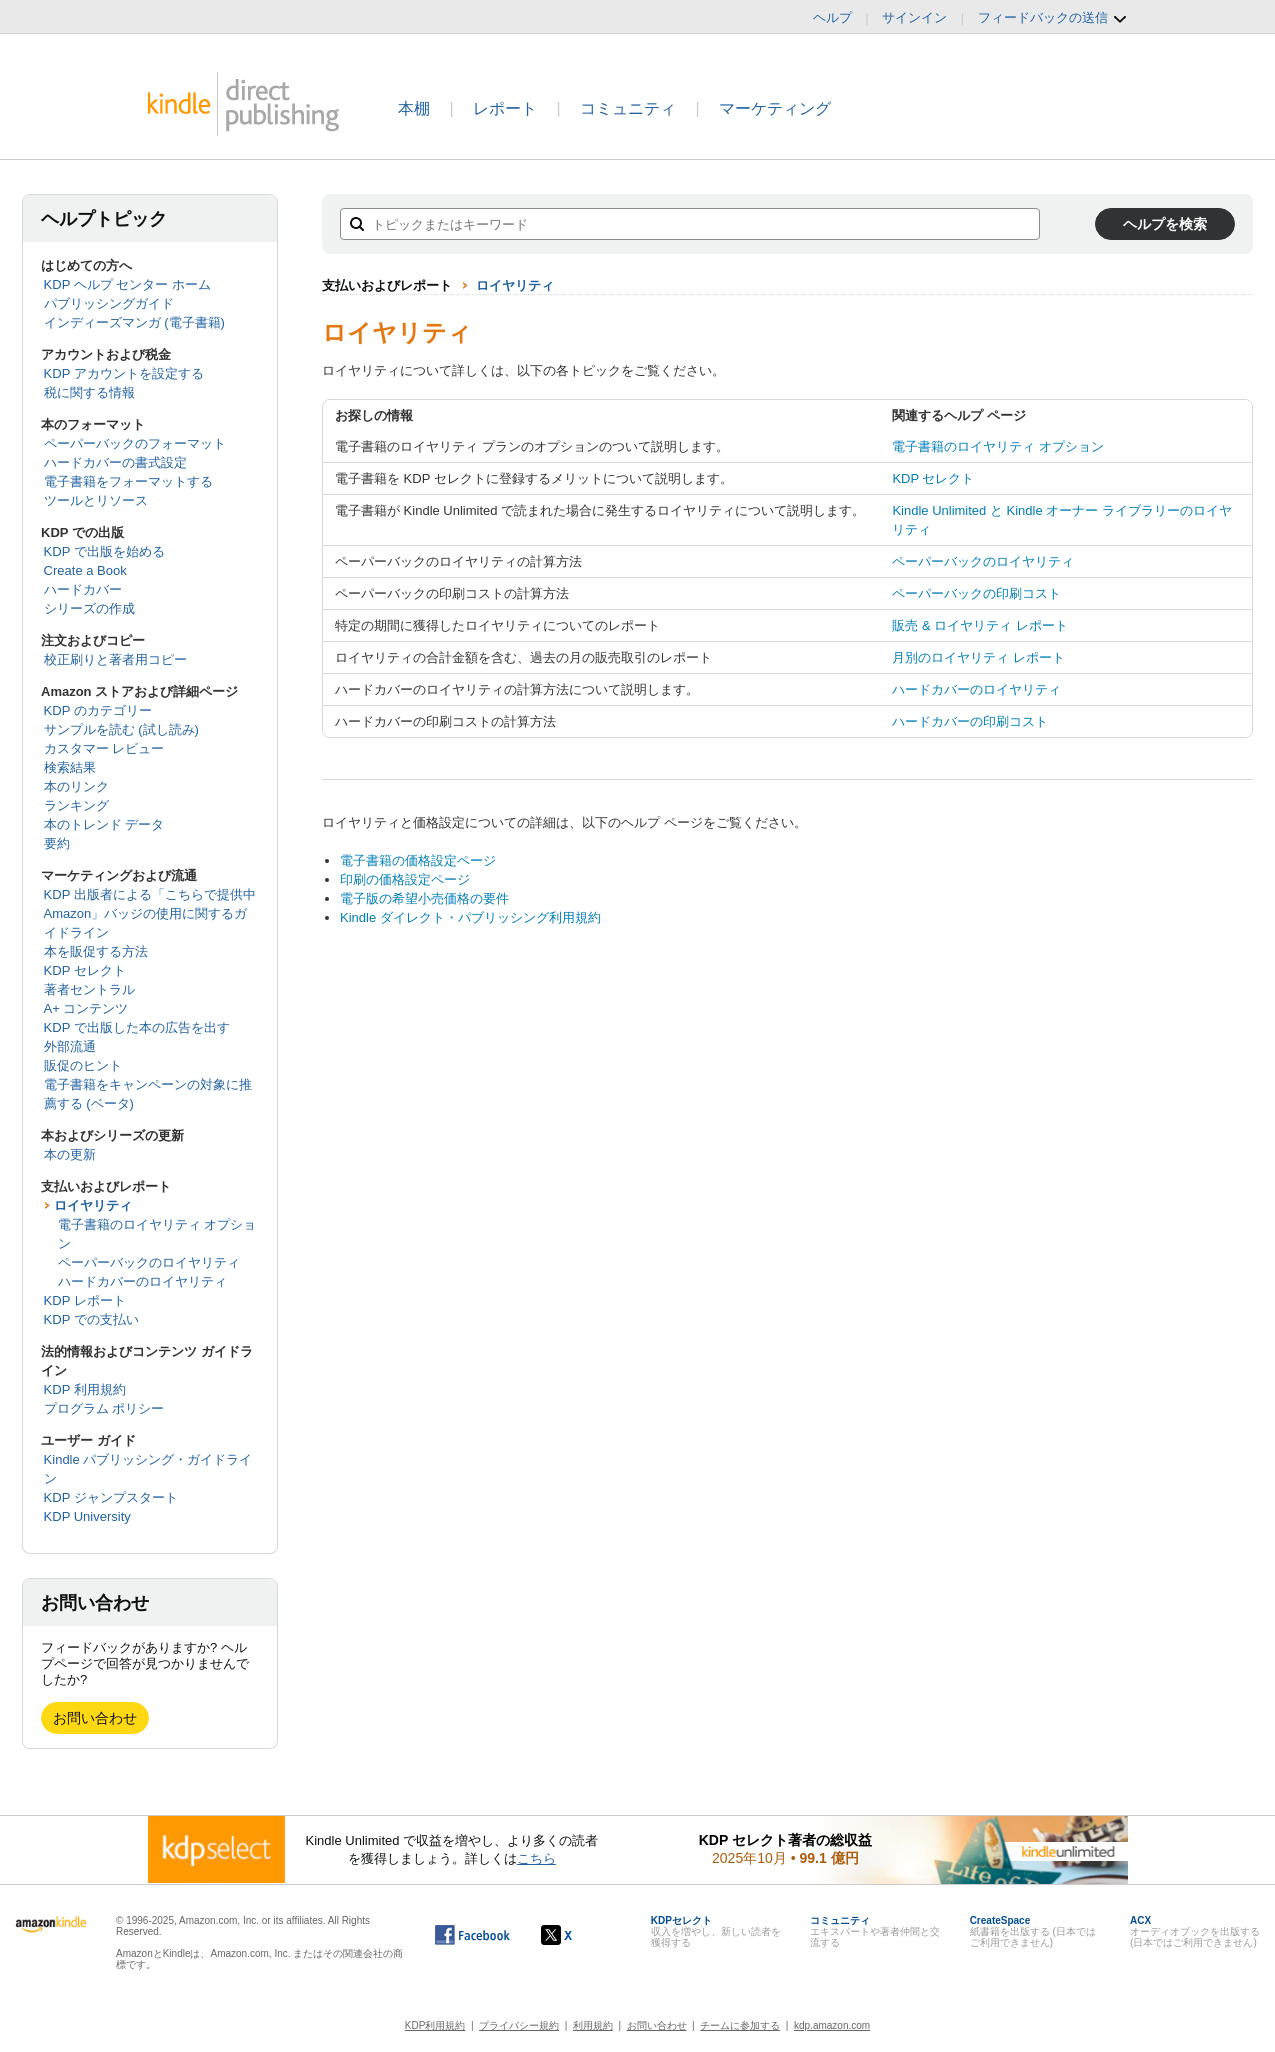  I want to click on KDP University, so click(87, 1516).